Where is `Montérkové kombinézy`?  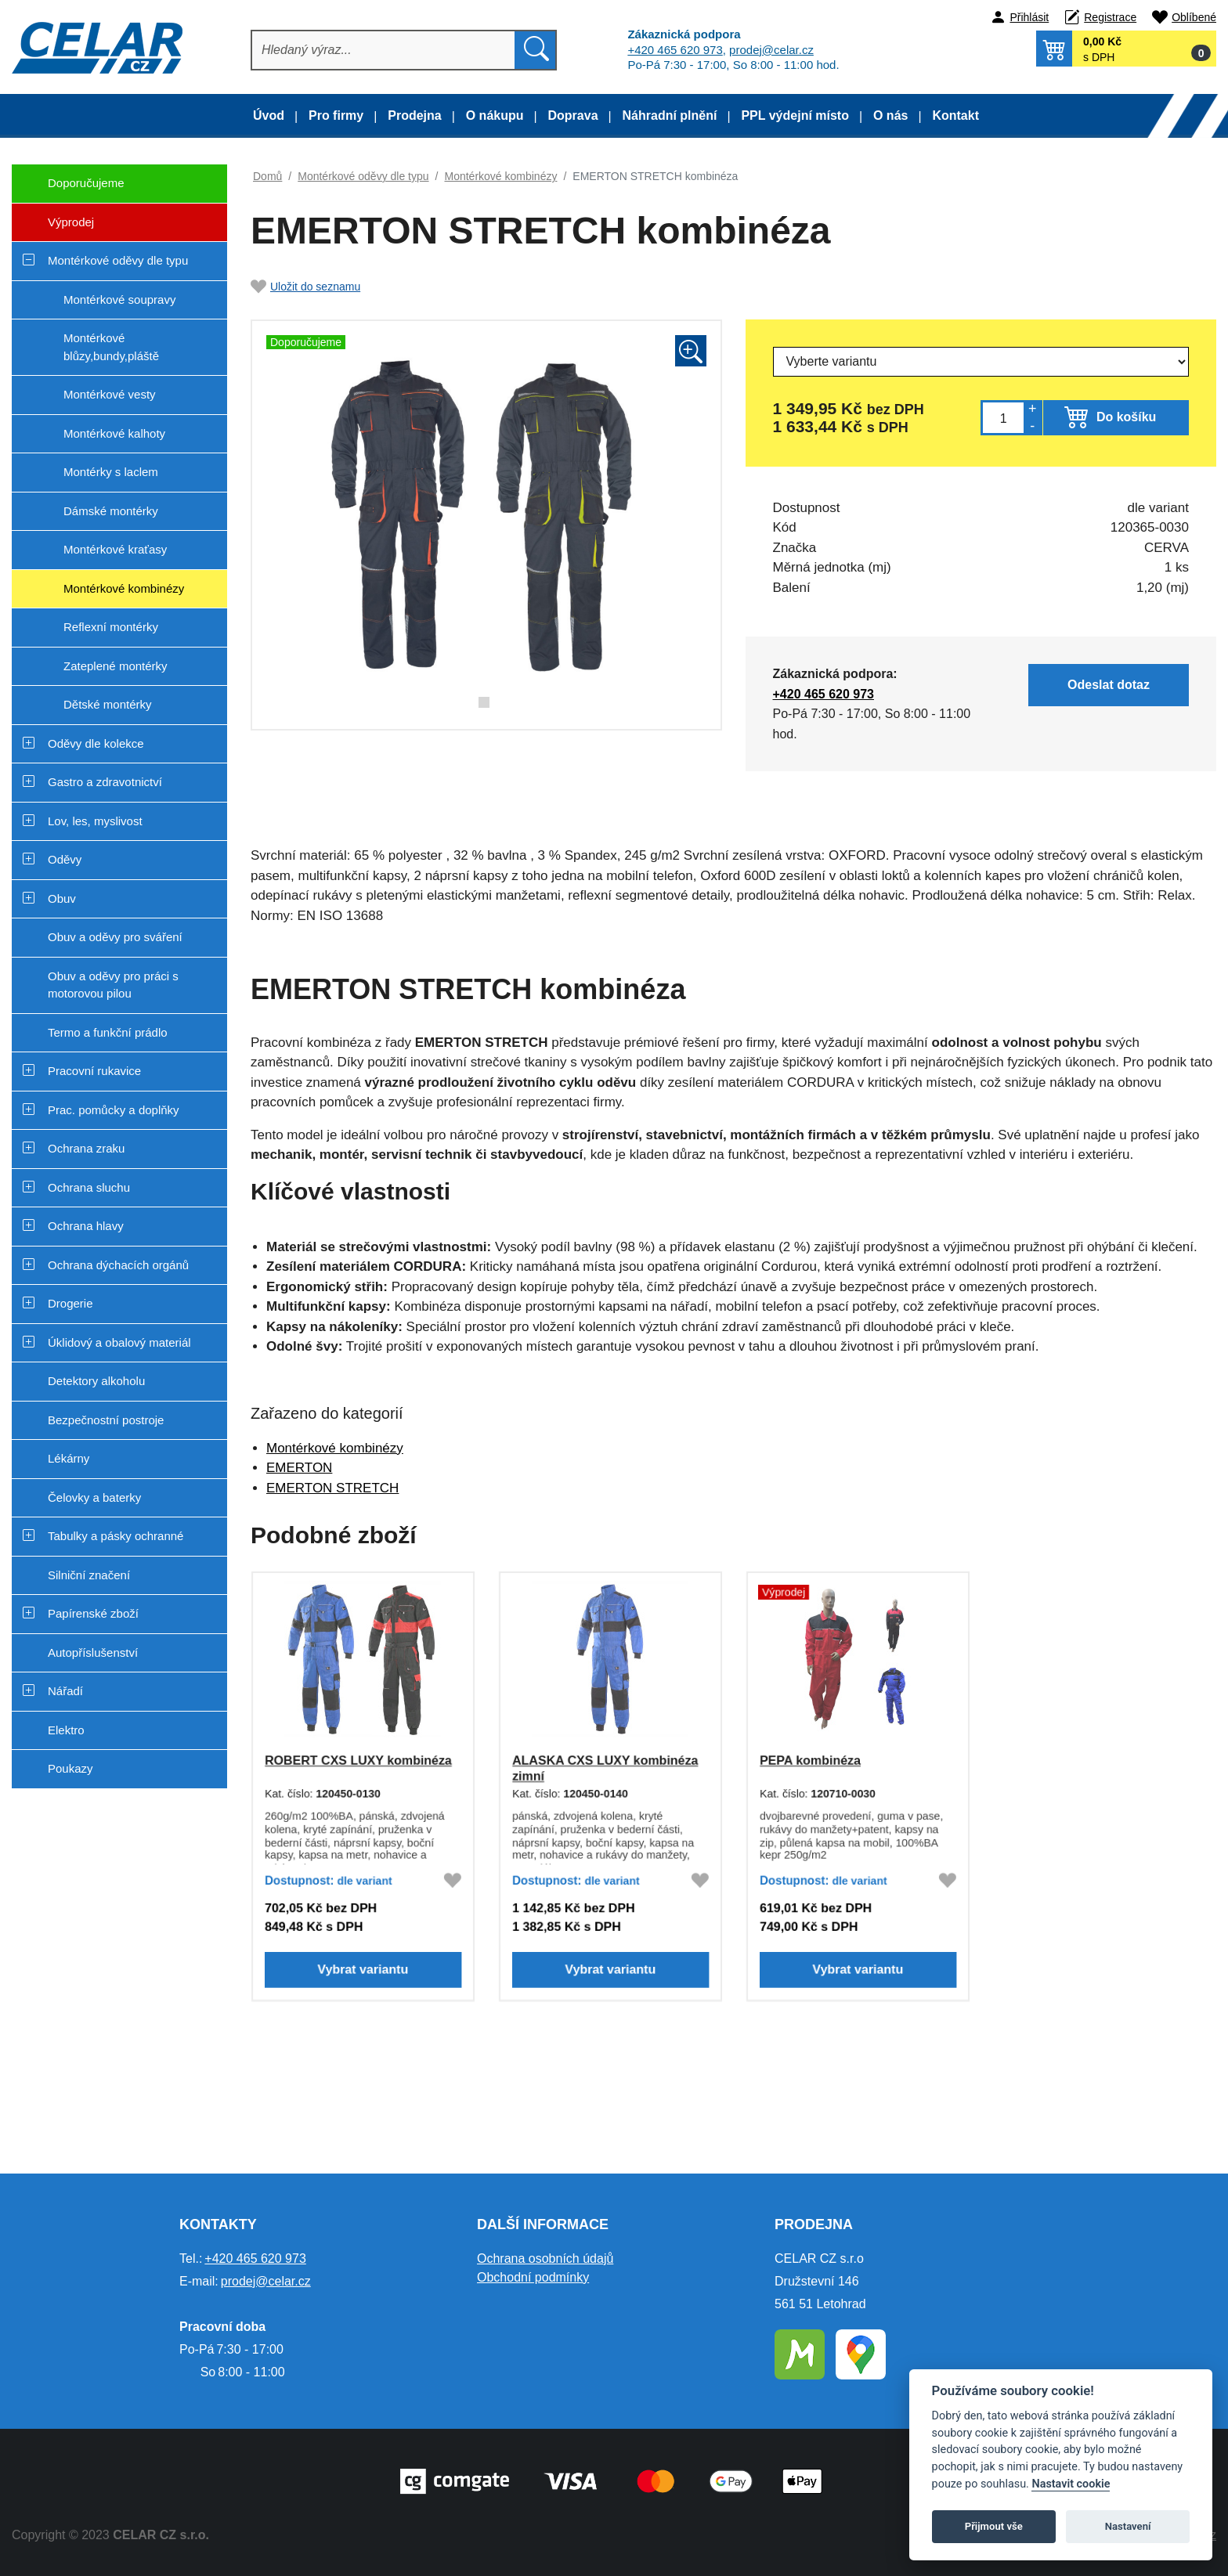 Montérkové kombinézy is located at coordinates (123, 588).